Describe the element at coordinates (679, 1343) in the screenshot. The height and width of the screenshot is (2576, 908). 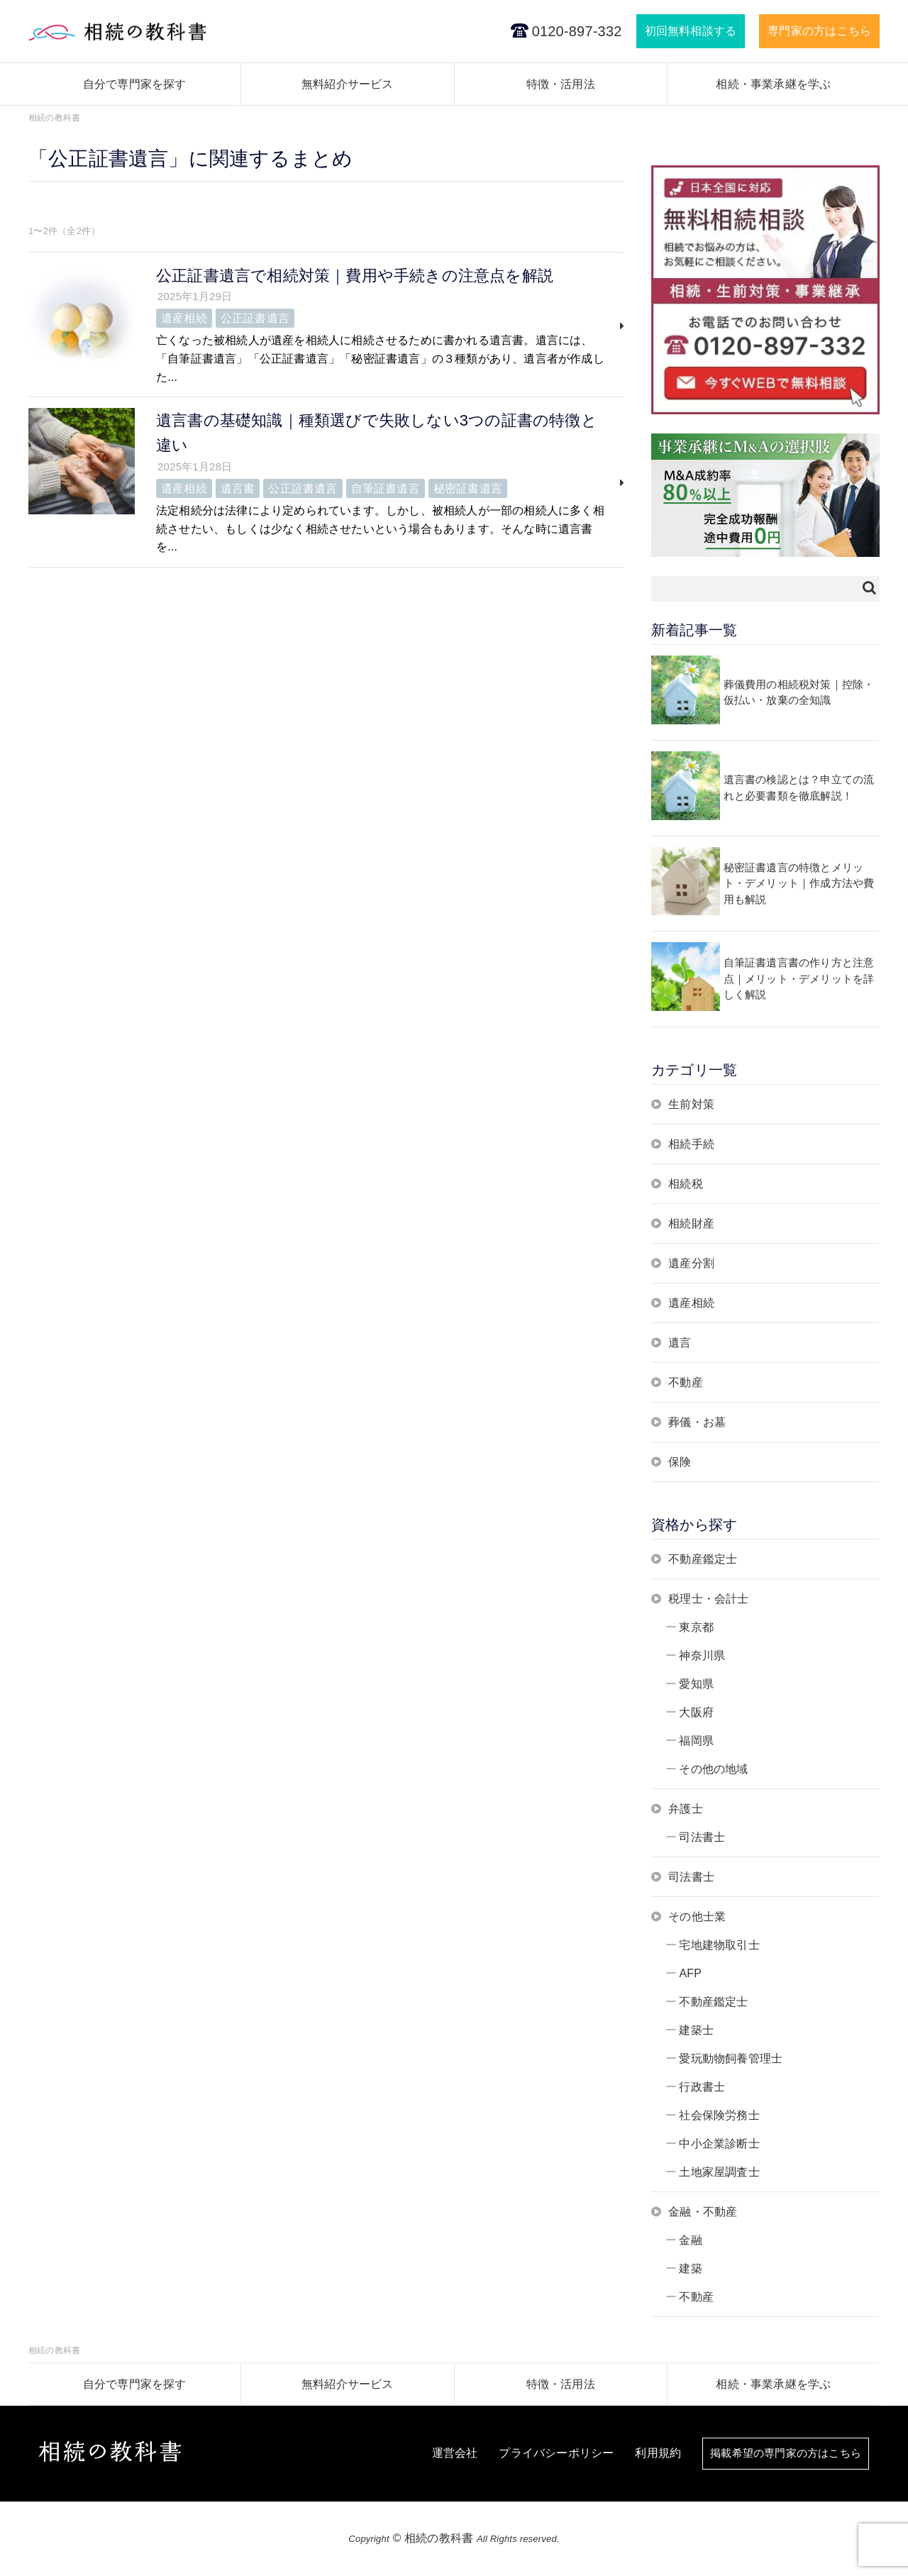
I see `遺言` at that location.